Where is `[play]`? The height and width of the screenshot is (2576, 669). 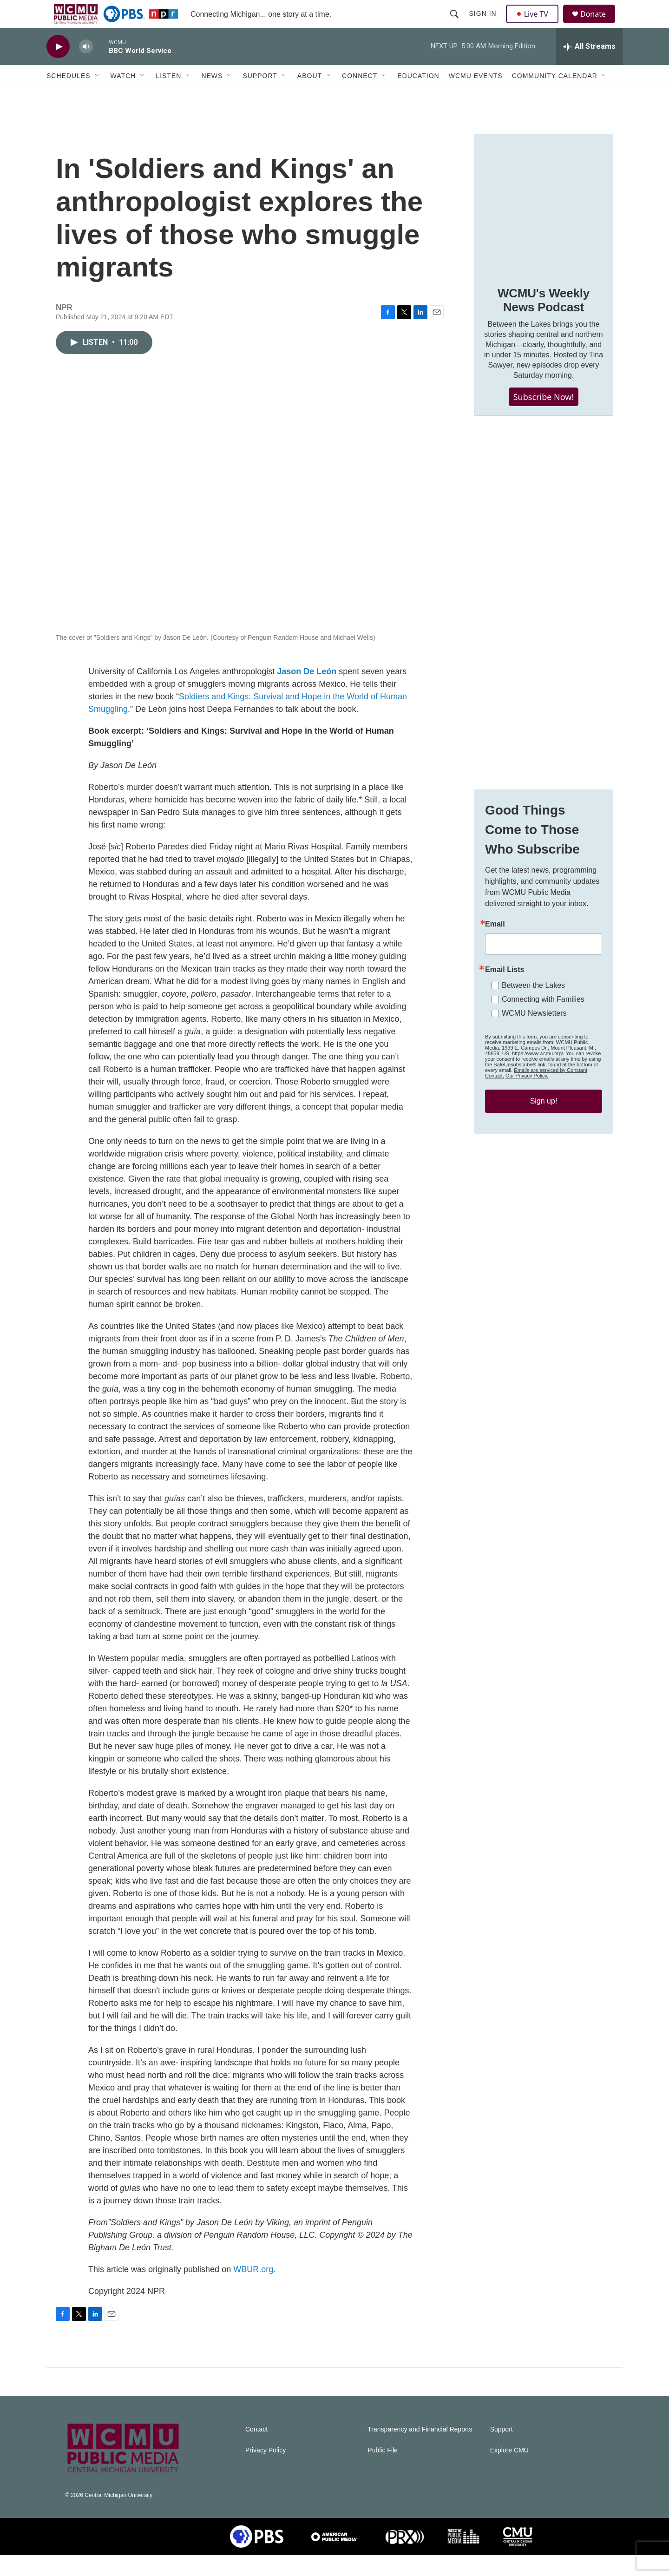
[play] is located at coordinates (58, 67).